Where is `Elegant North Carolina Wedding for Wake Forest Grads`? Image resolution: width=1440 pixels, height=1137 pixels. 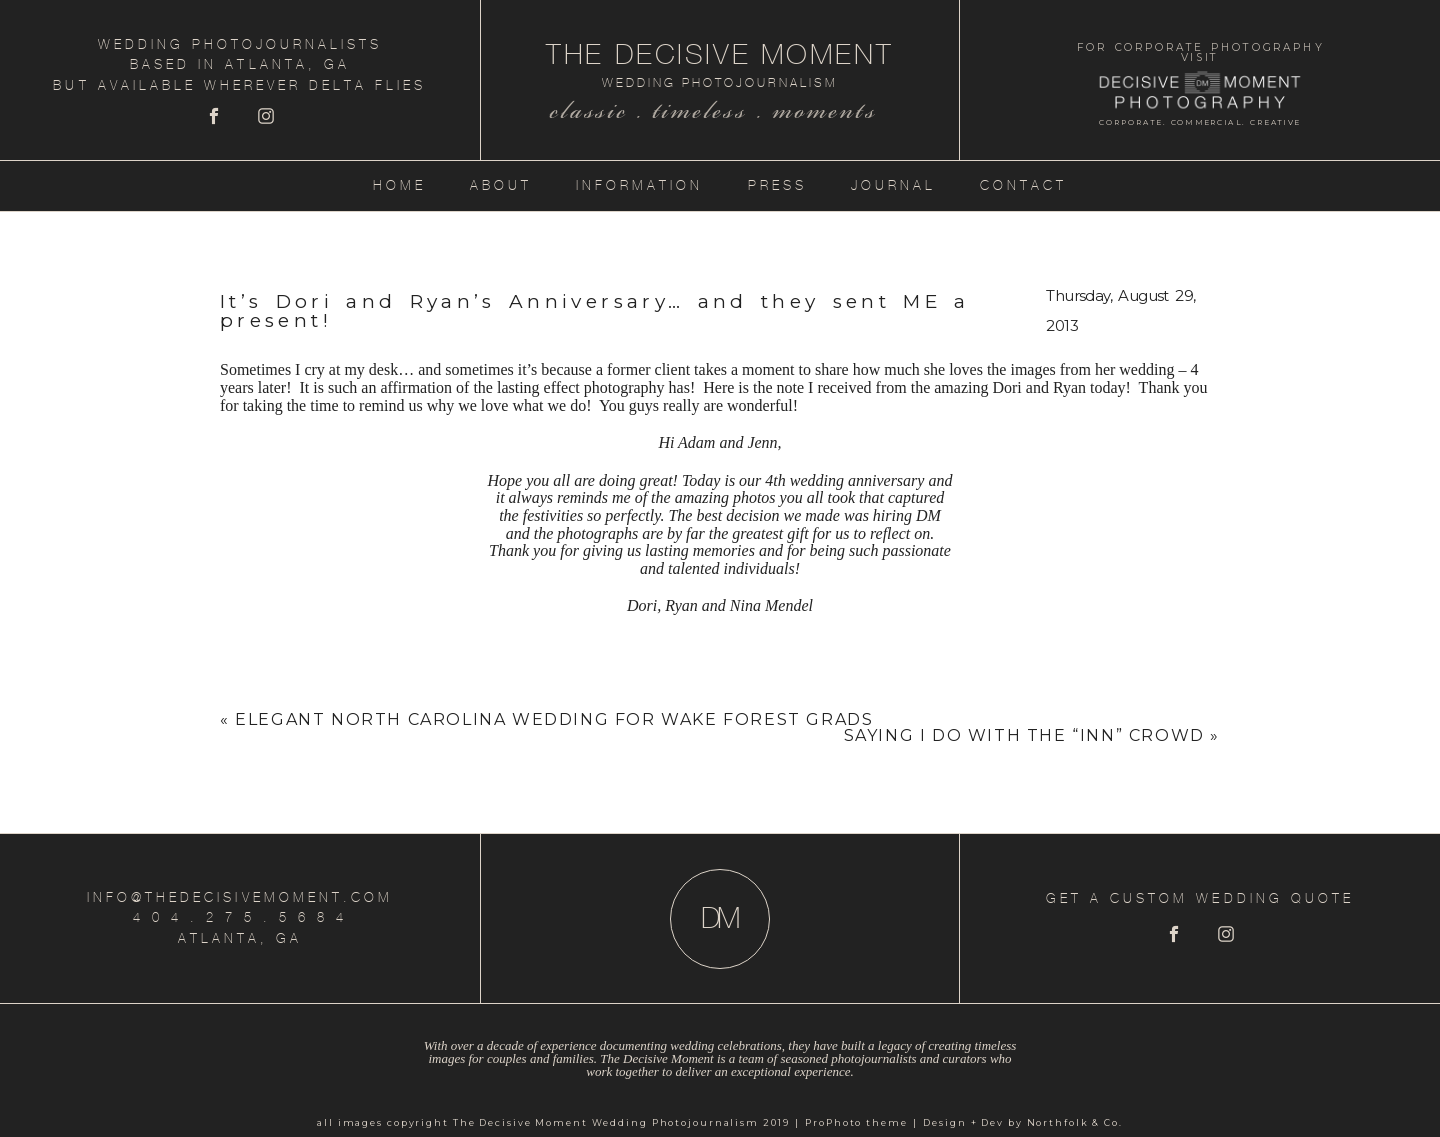 Elegant North Carolina Wedding for Wake Forest Grads is located at coordinates (554, 719).